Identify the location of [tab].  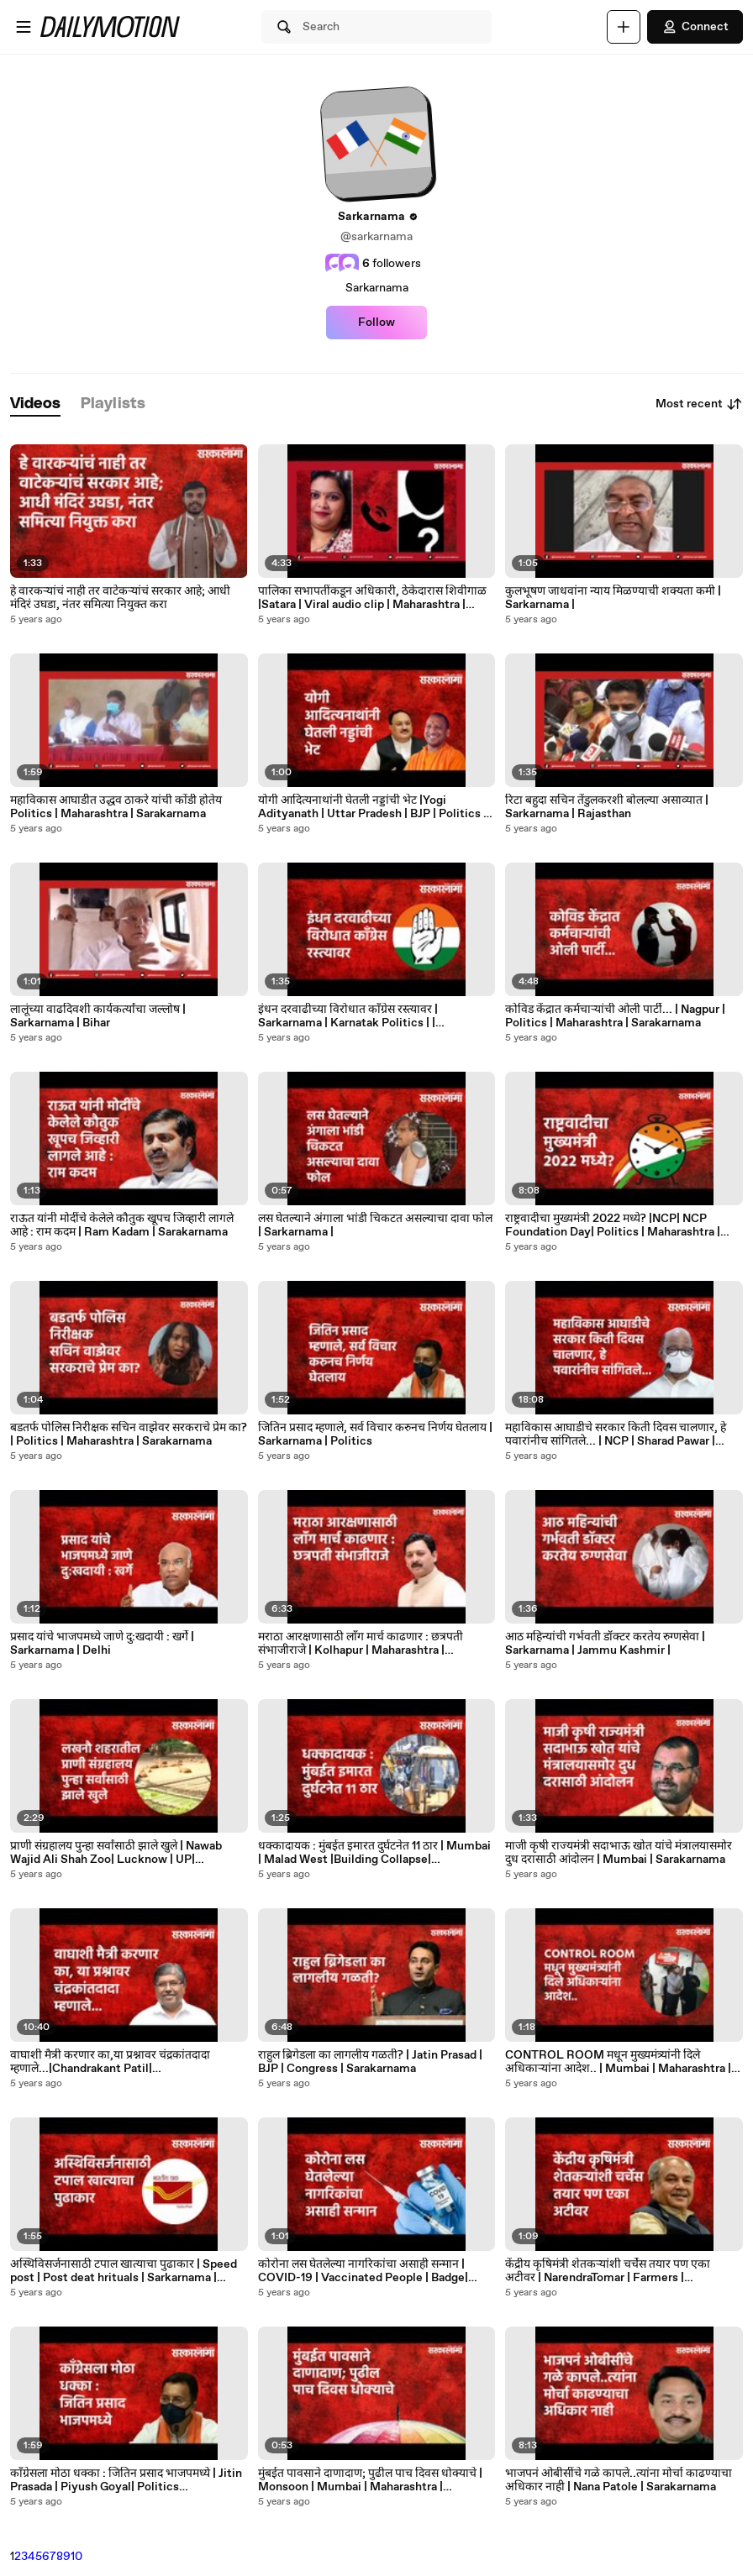
(35, 404).